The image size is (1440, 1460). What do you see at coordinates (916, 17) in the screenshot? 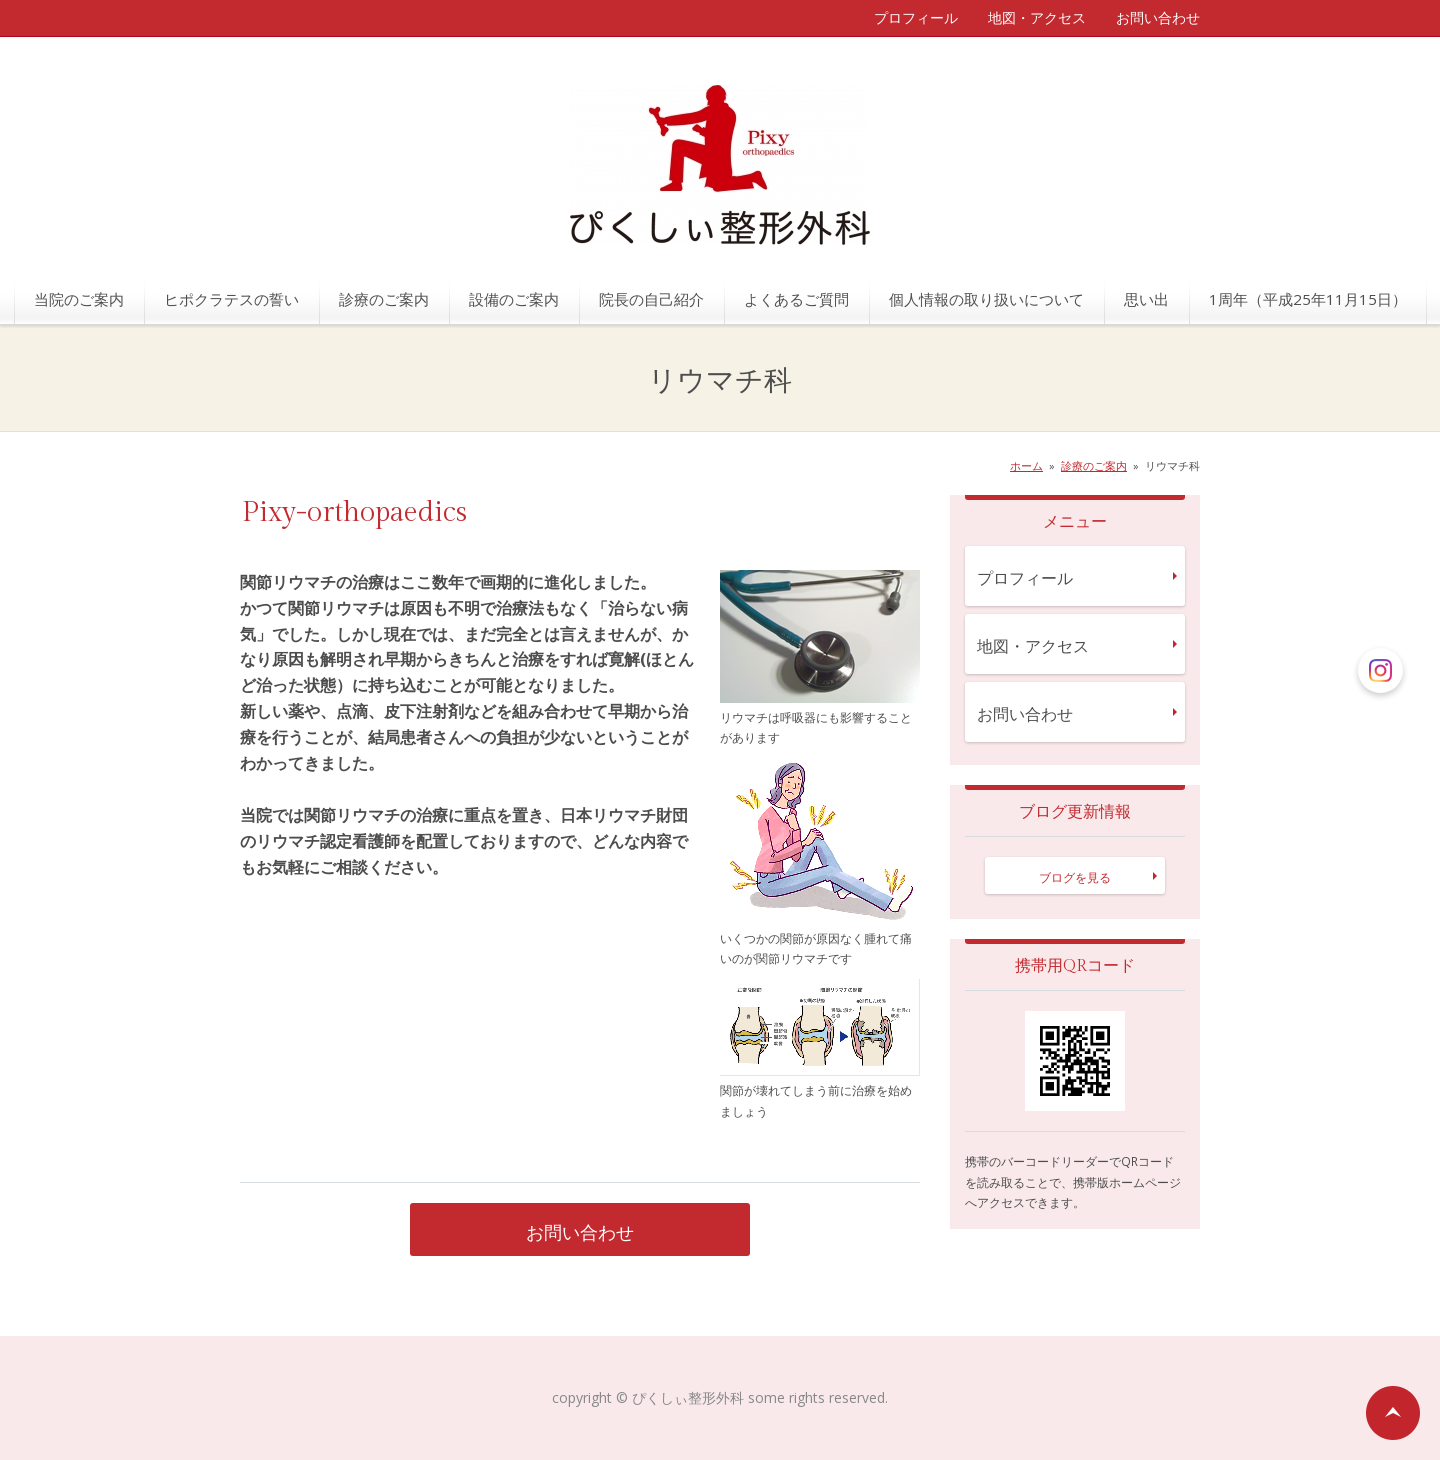
I see `プロフィール` at bounding box center [916, 17].